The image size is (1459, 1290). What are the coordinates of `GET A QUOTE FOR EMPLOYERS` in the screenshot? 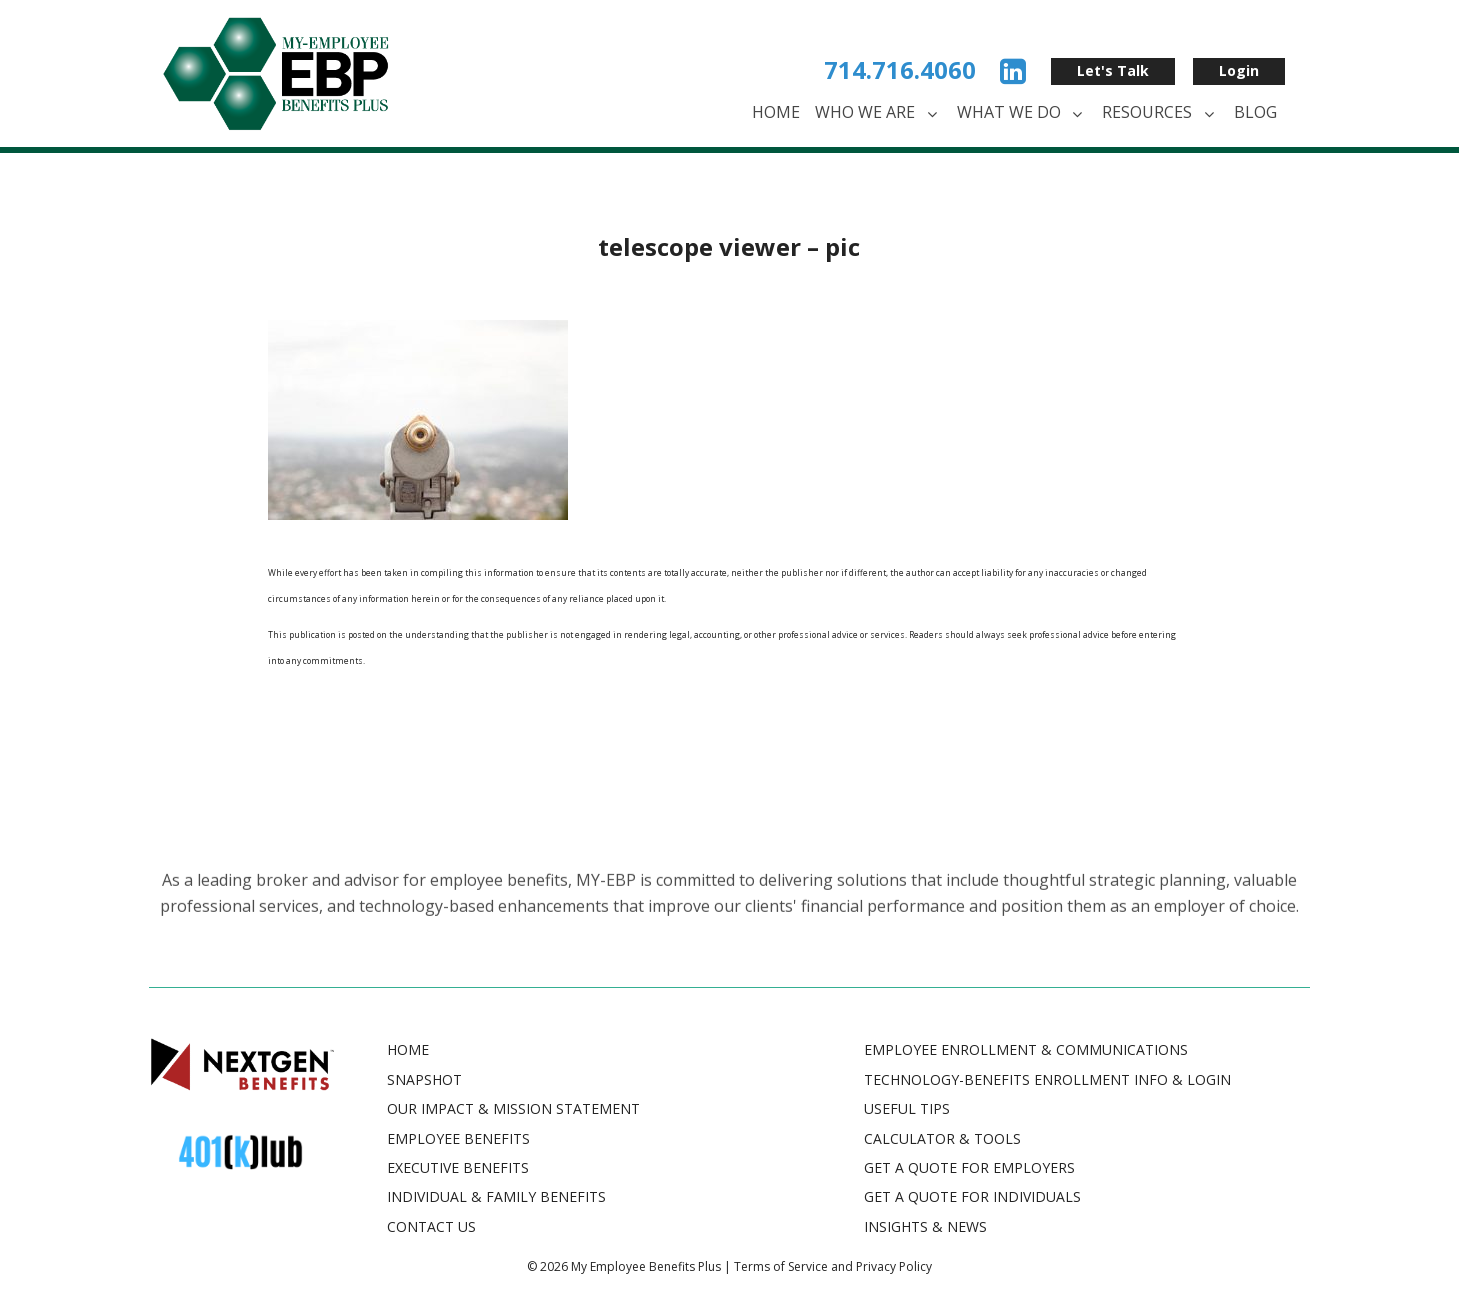 It's located at (969, 1167).